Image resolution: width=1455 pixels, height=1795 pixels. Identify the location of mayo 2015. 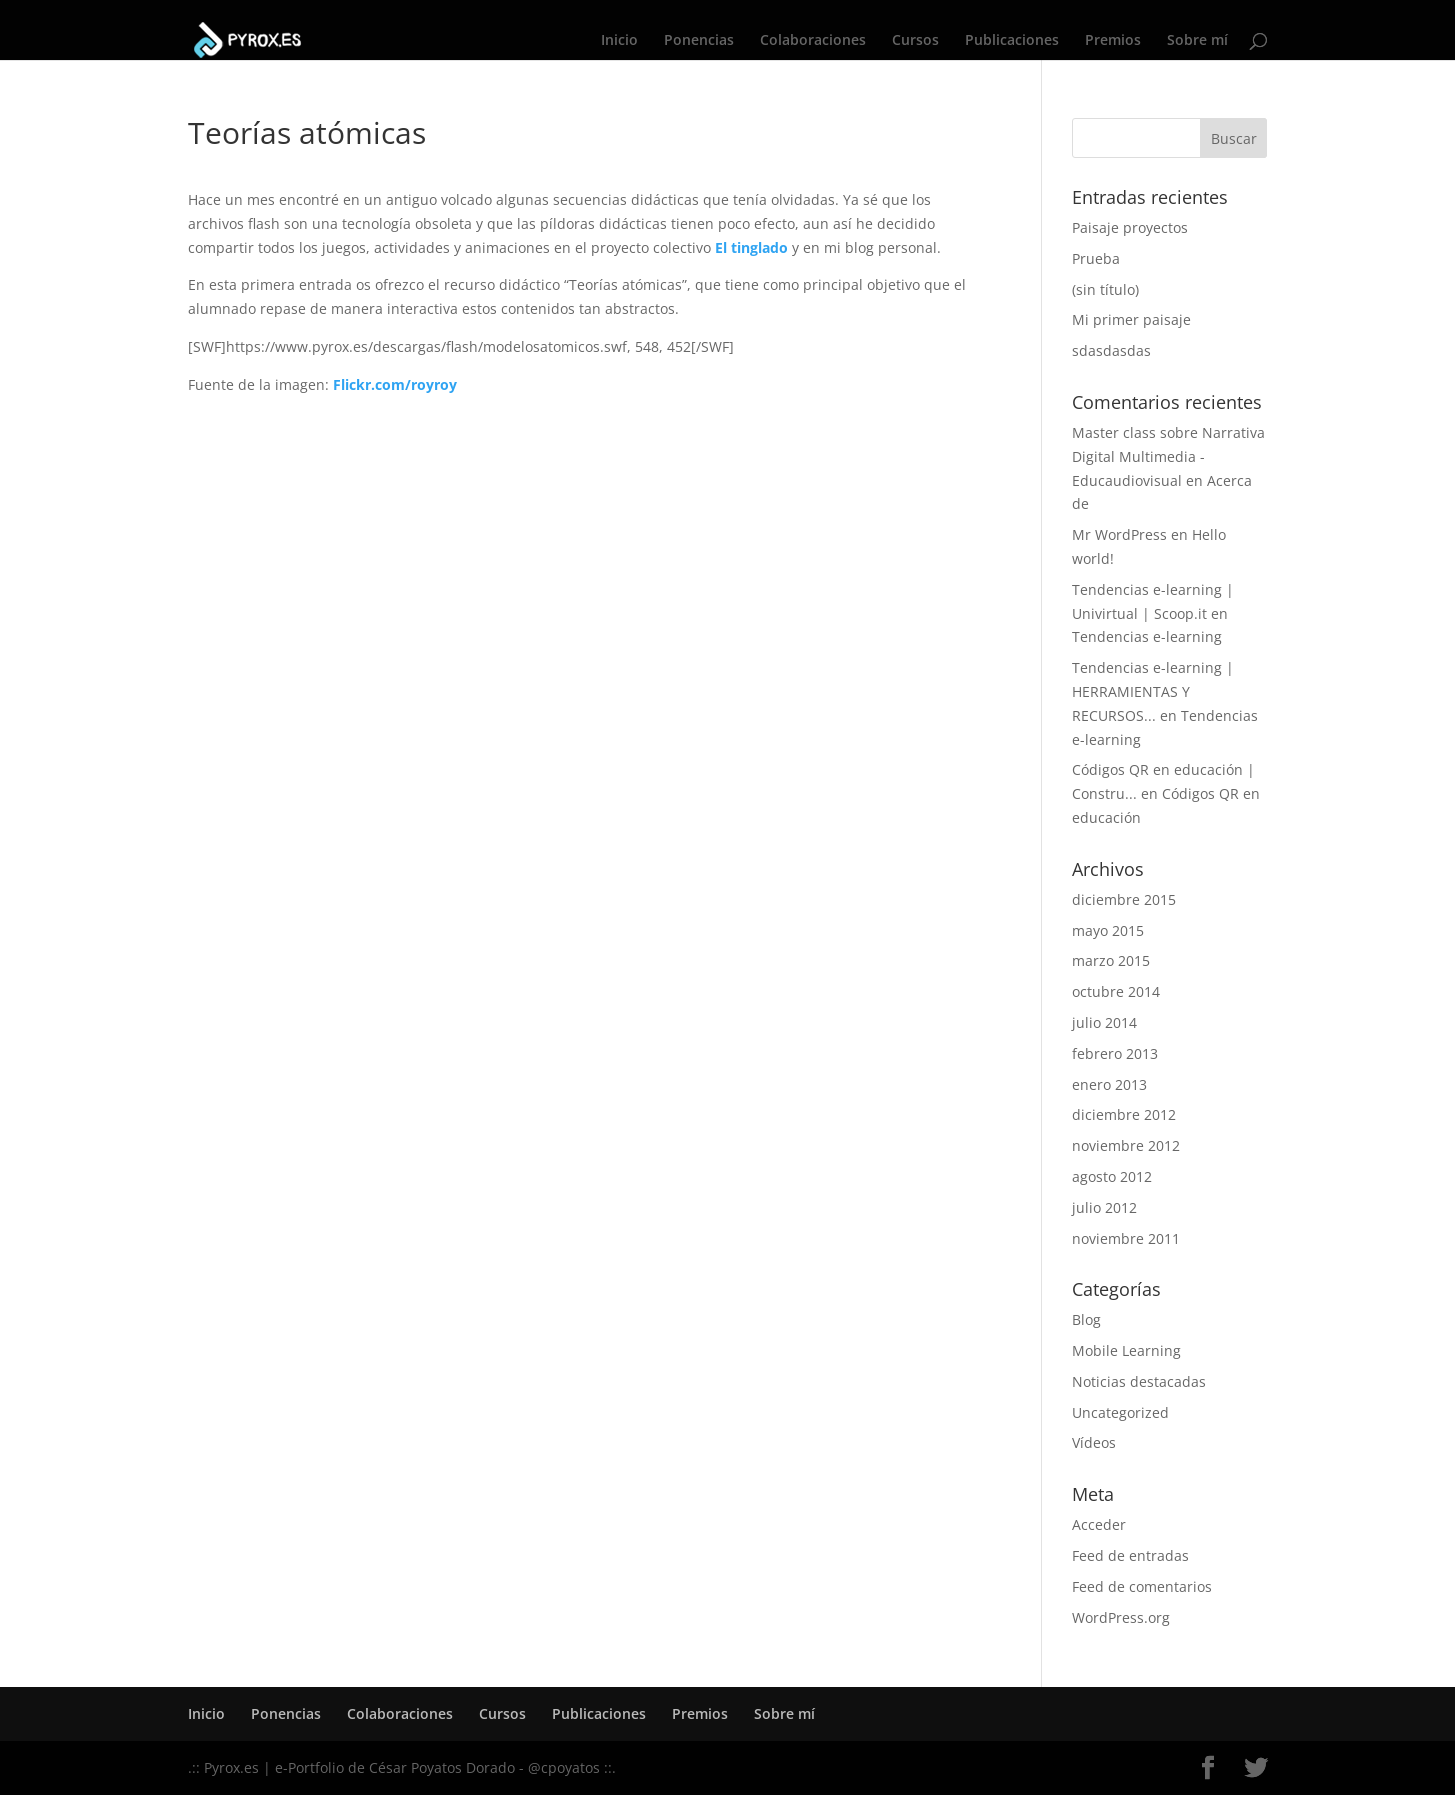
(1108, 930).